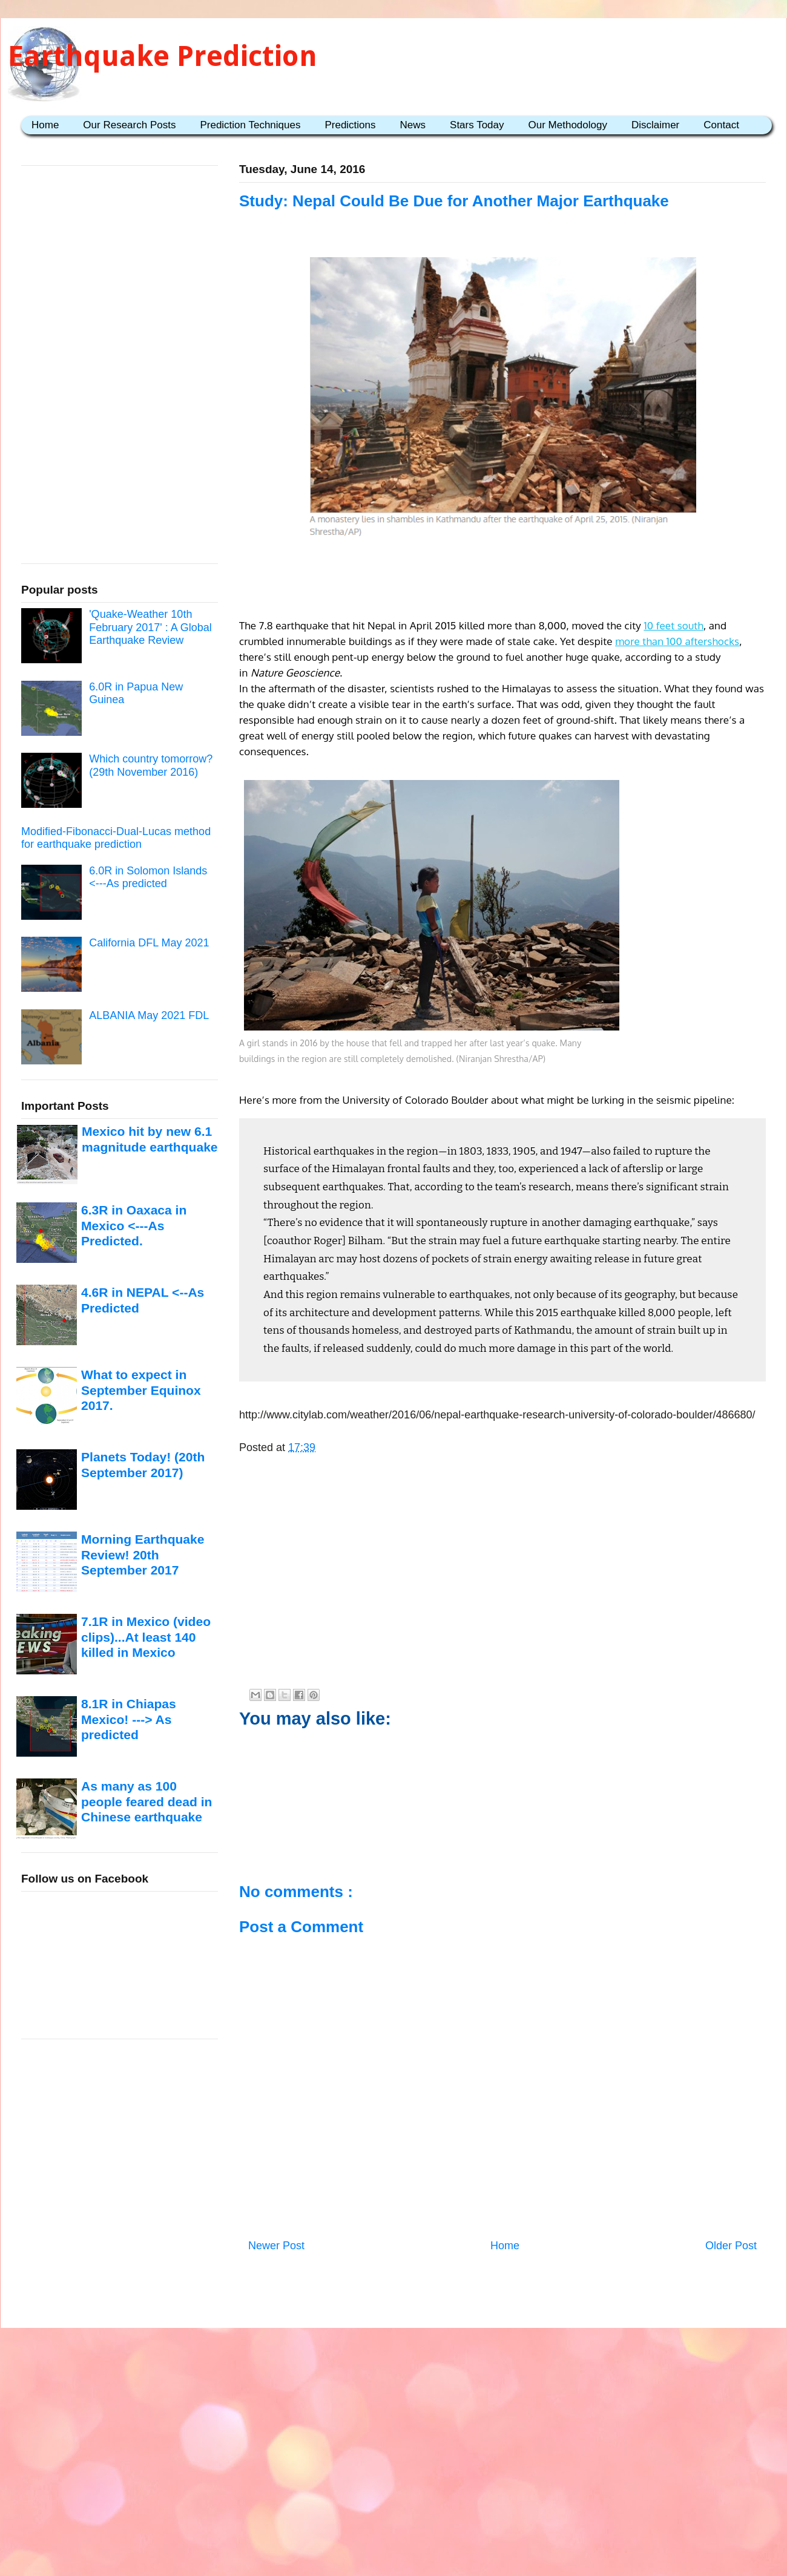 The image size is (787, 2576). What do you see at coordinates (477, 125) in the screenshot?
I see `Stars Today` at bounding box center [477, 125].